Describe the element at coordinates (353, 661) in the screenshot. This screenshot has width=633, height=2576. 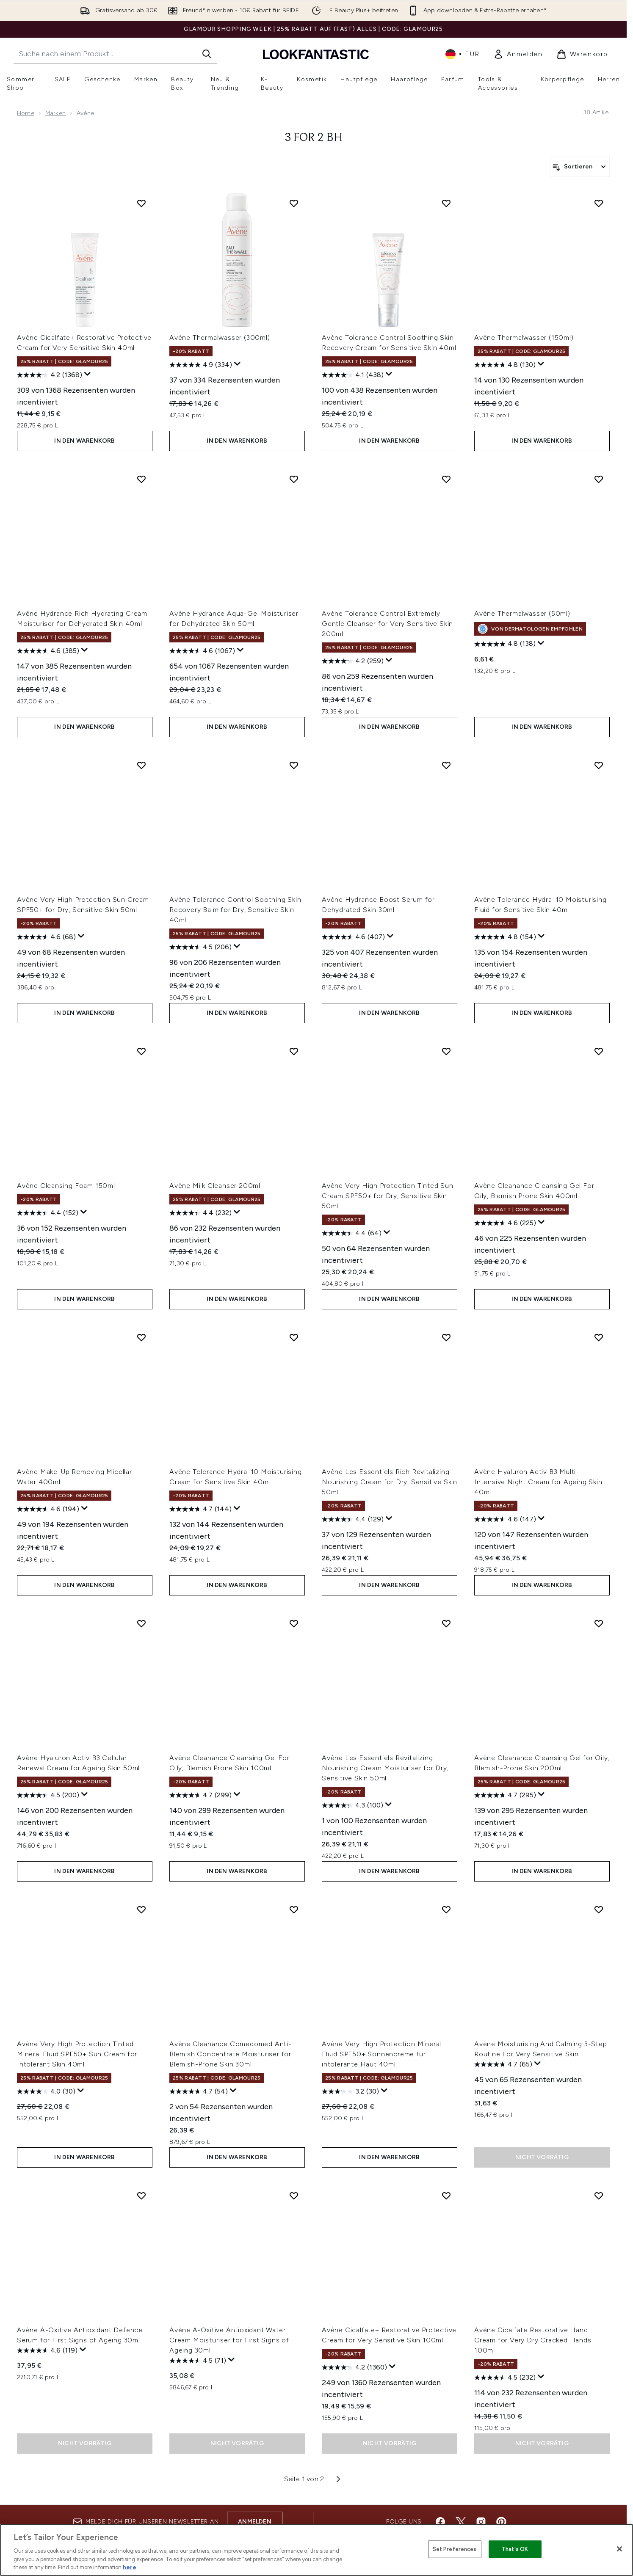
I see `[4.2 von 5 Sternen. 259 Bewertungen]` at that location.